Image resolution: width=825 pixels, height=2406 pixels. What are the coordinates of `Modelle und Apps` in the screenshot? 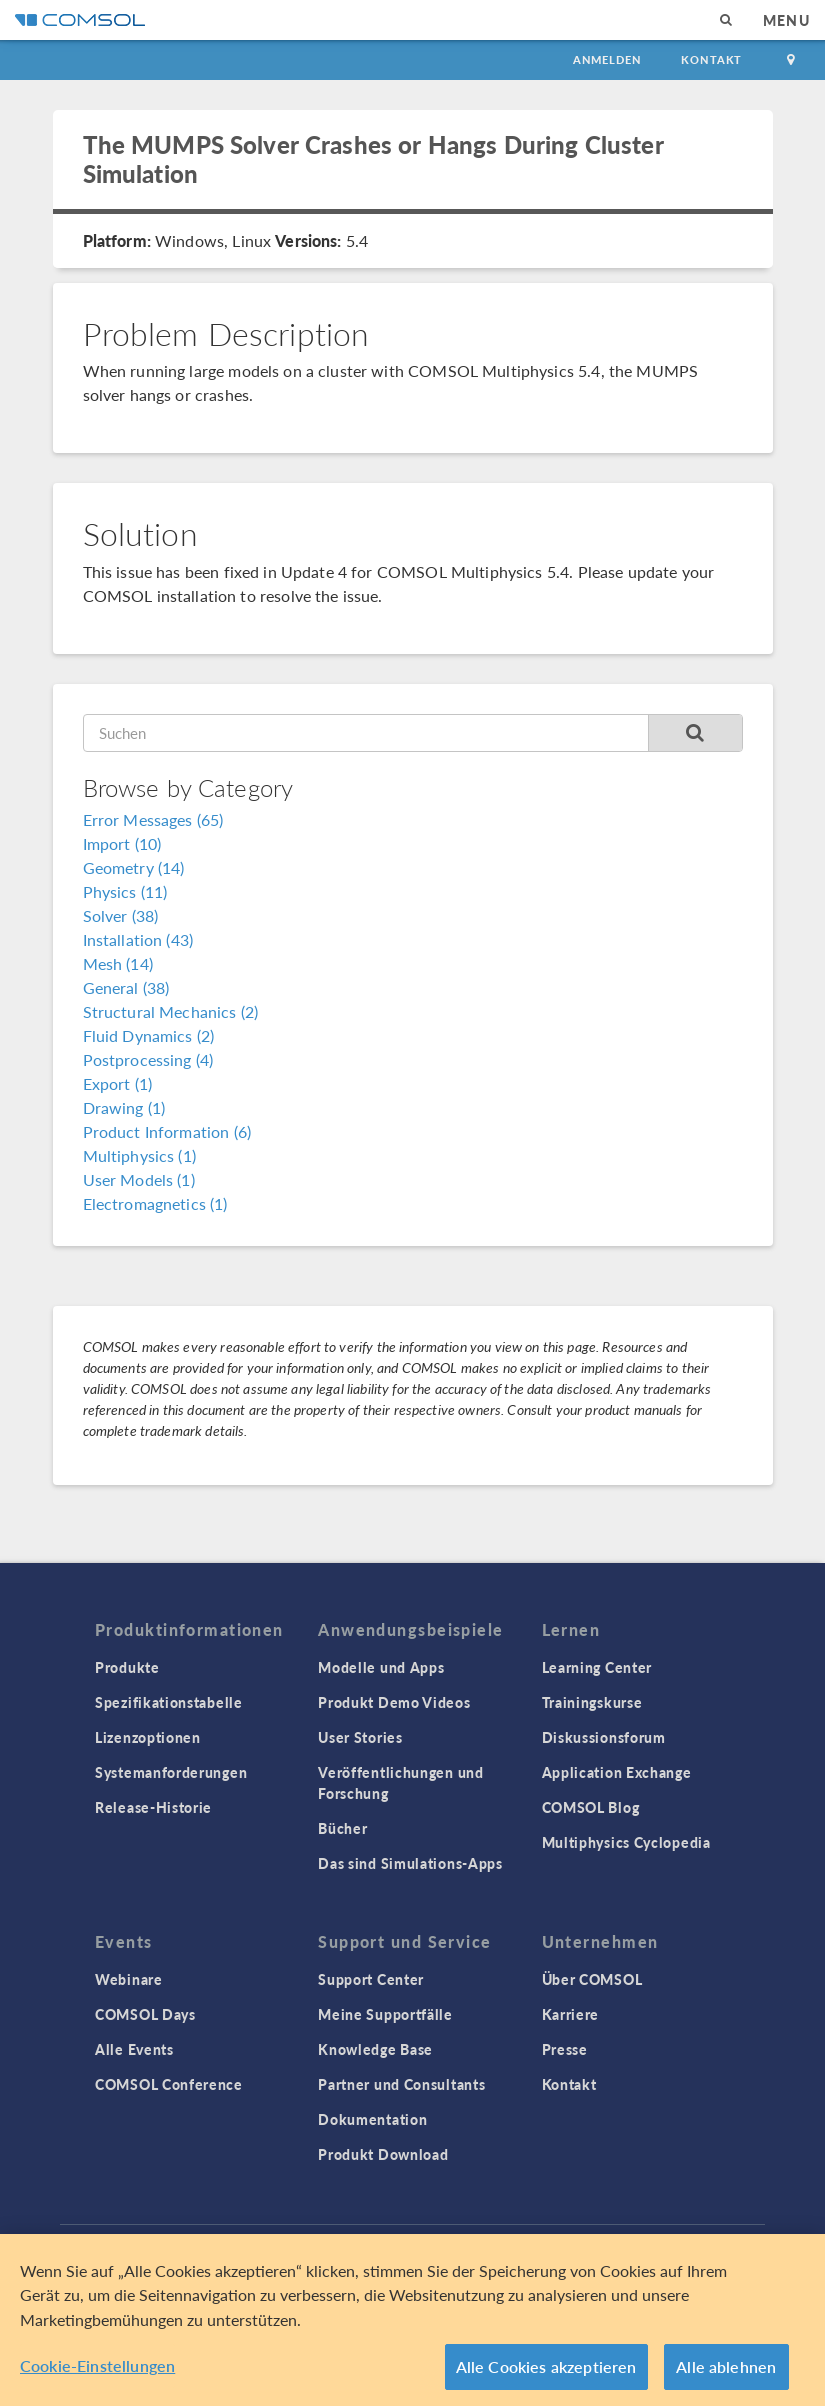 It's located at (381, 1667).